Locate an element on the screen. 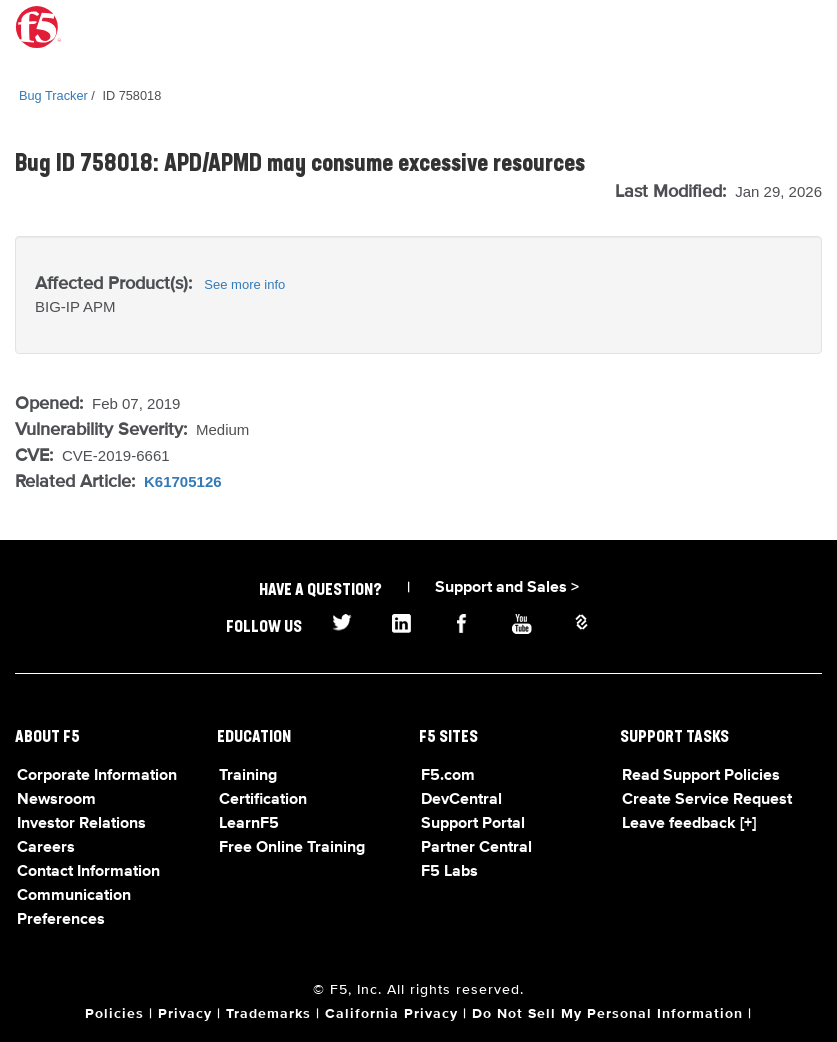 This screenshot has width=837, height=1042. Support Portal is located at coordinates (473, 824).